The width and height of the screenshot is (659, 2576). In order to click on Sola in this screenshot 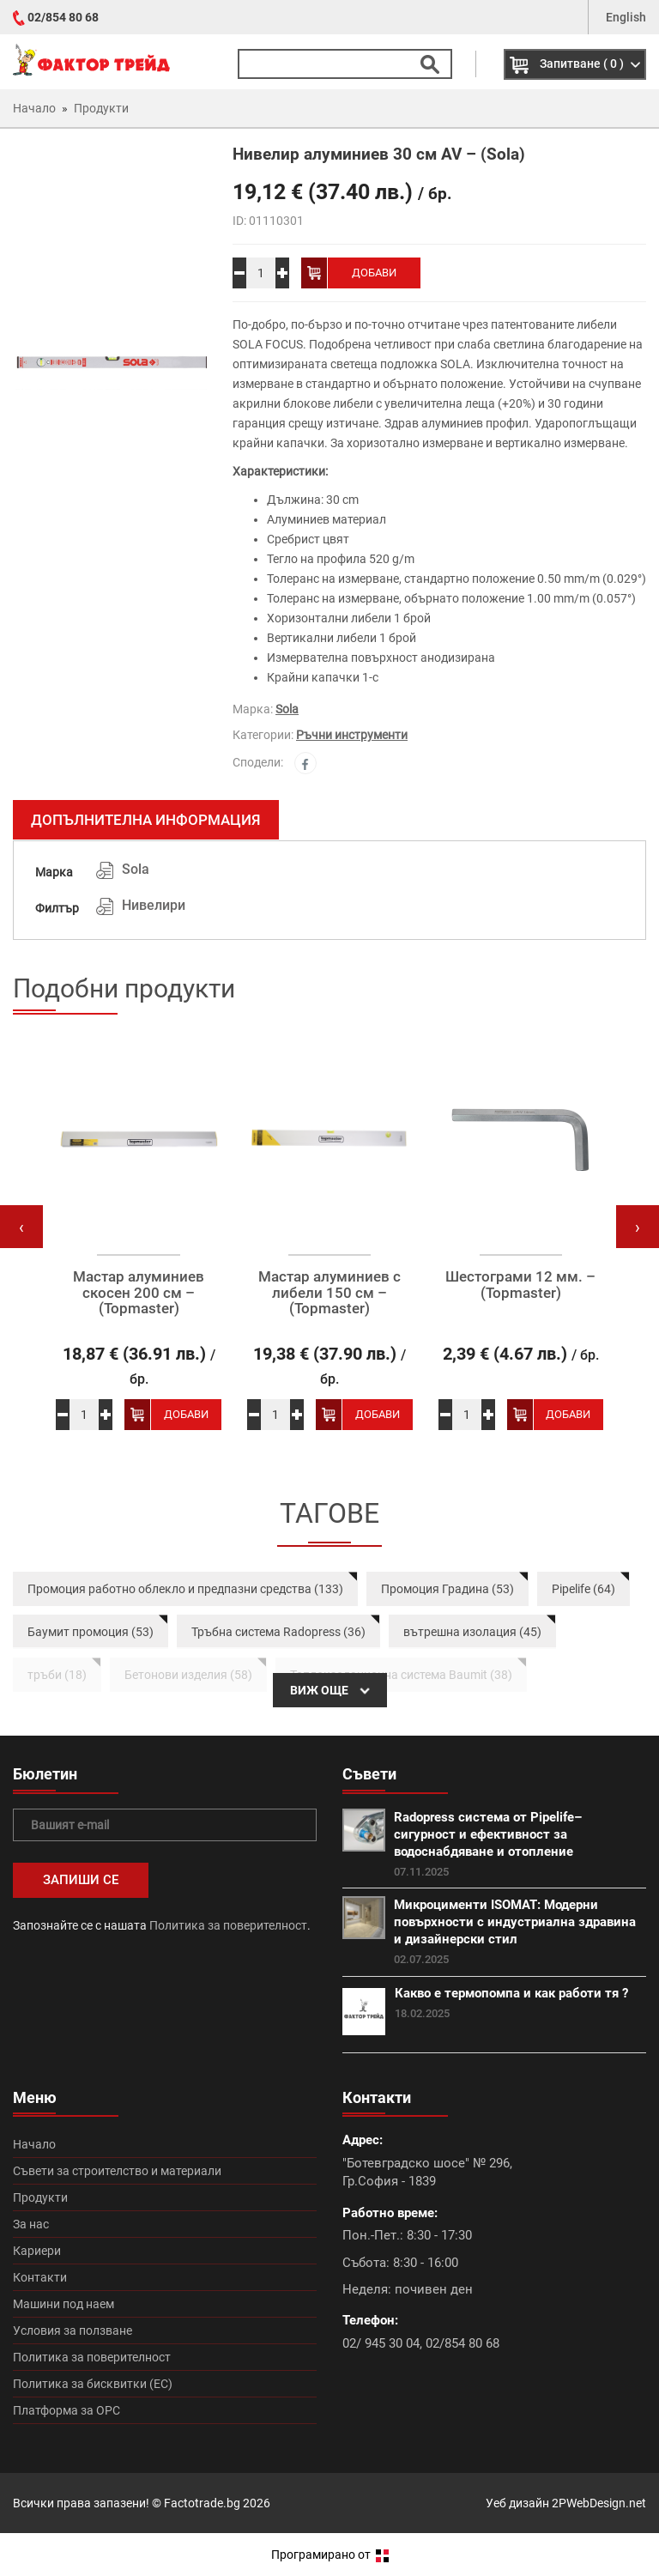, I will do `click(287, 709)`.